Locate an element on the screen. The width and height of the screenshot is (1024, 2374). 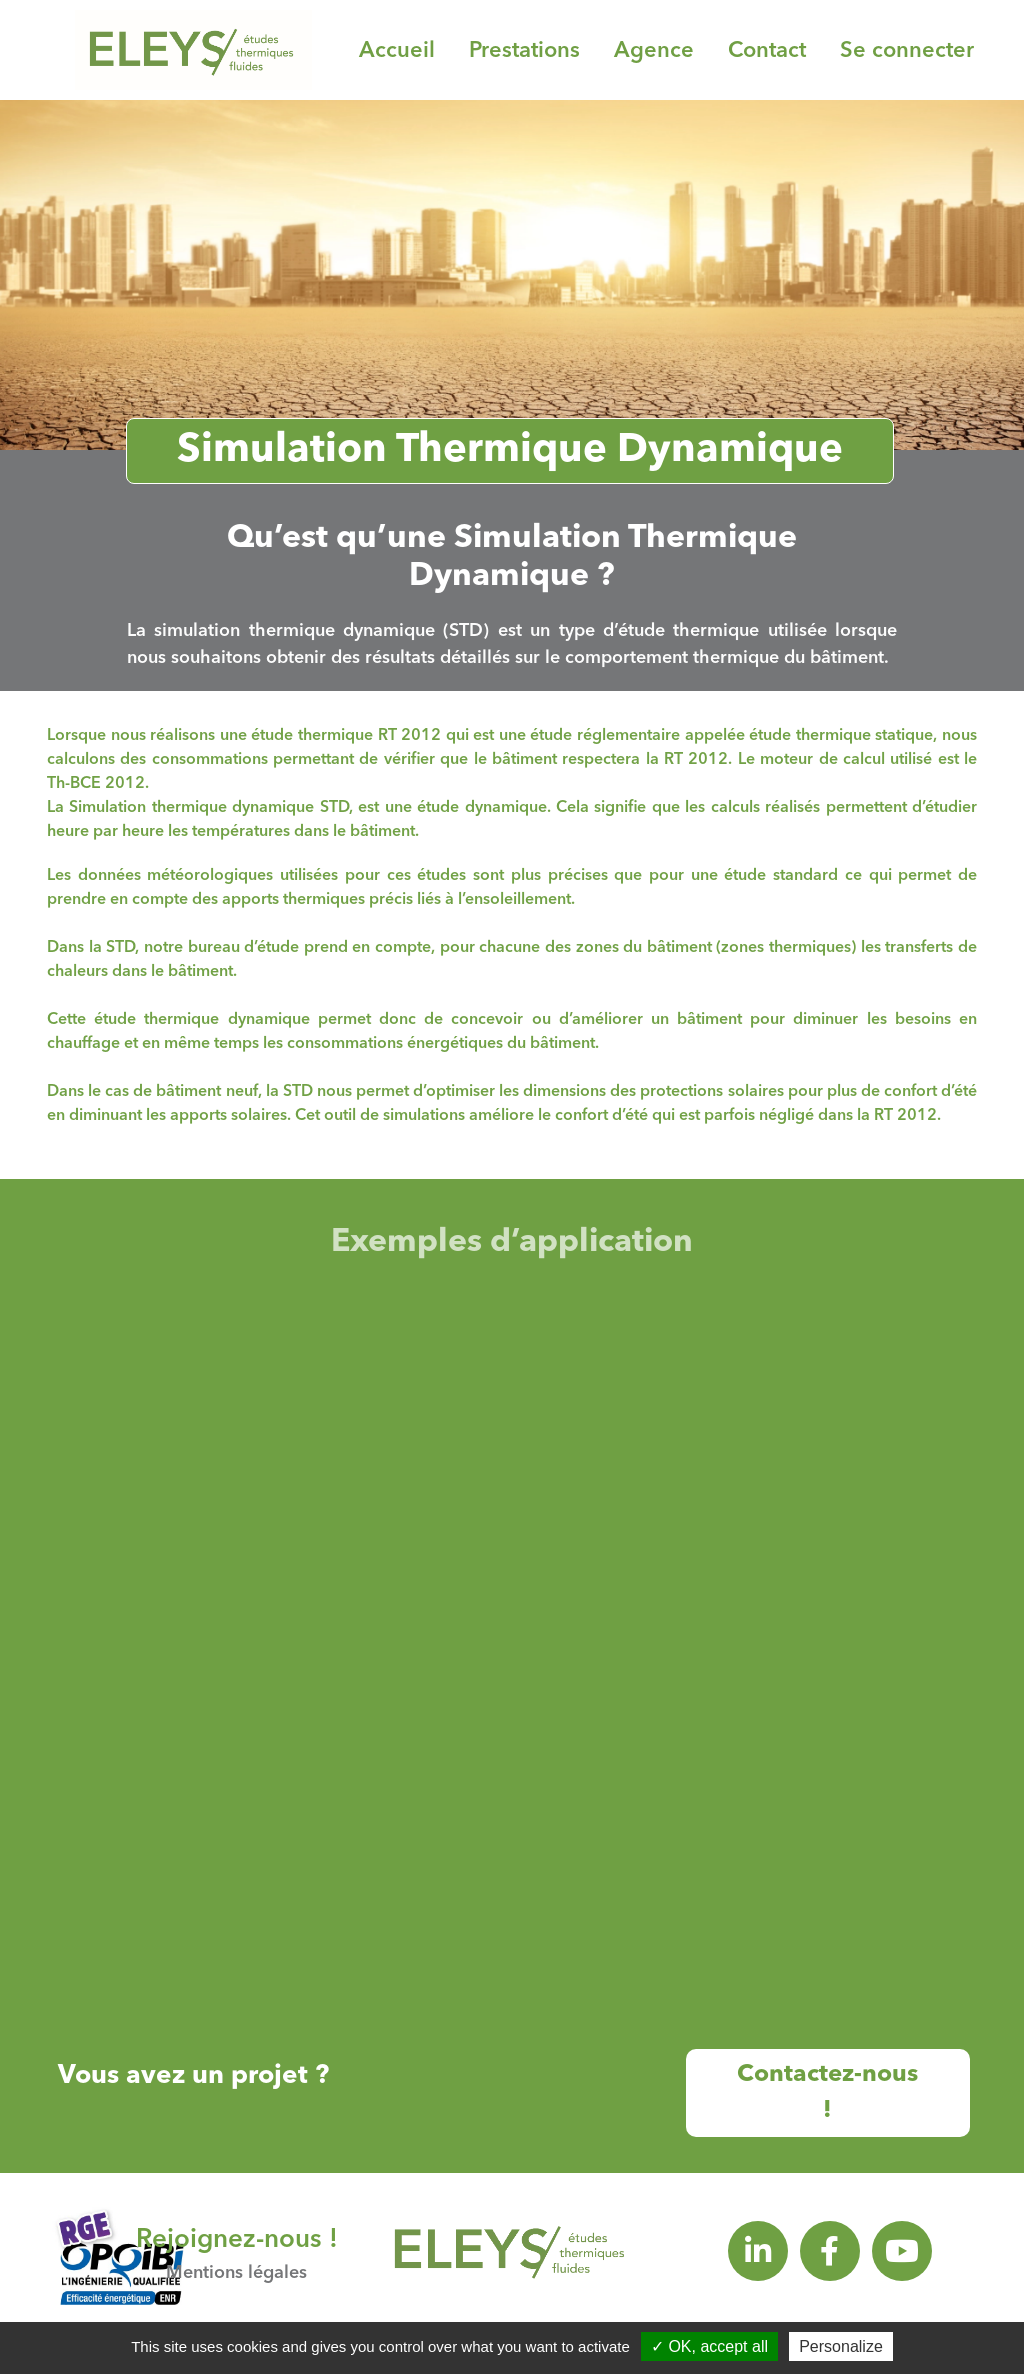
Accueil is located at coordinates (397, 51).